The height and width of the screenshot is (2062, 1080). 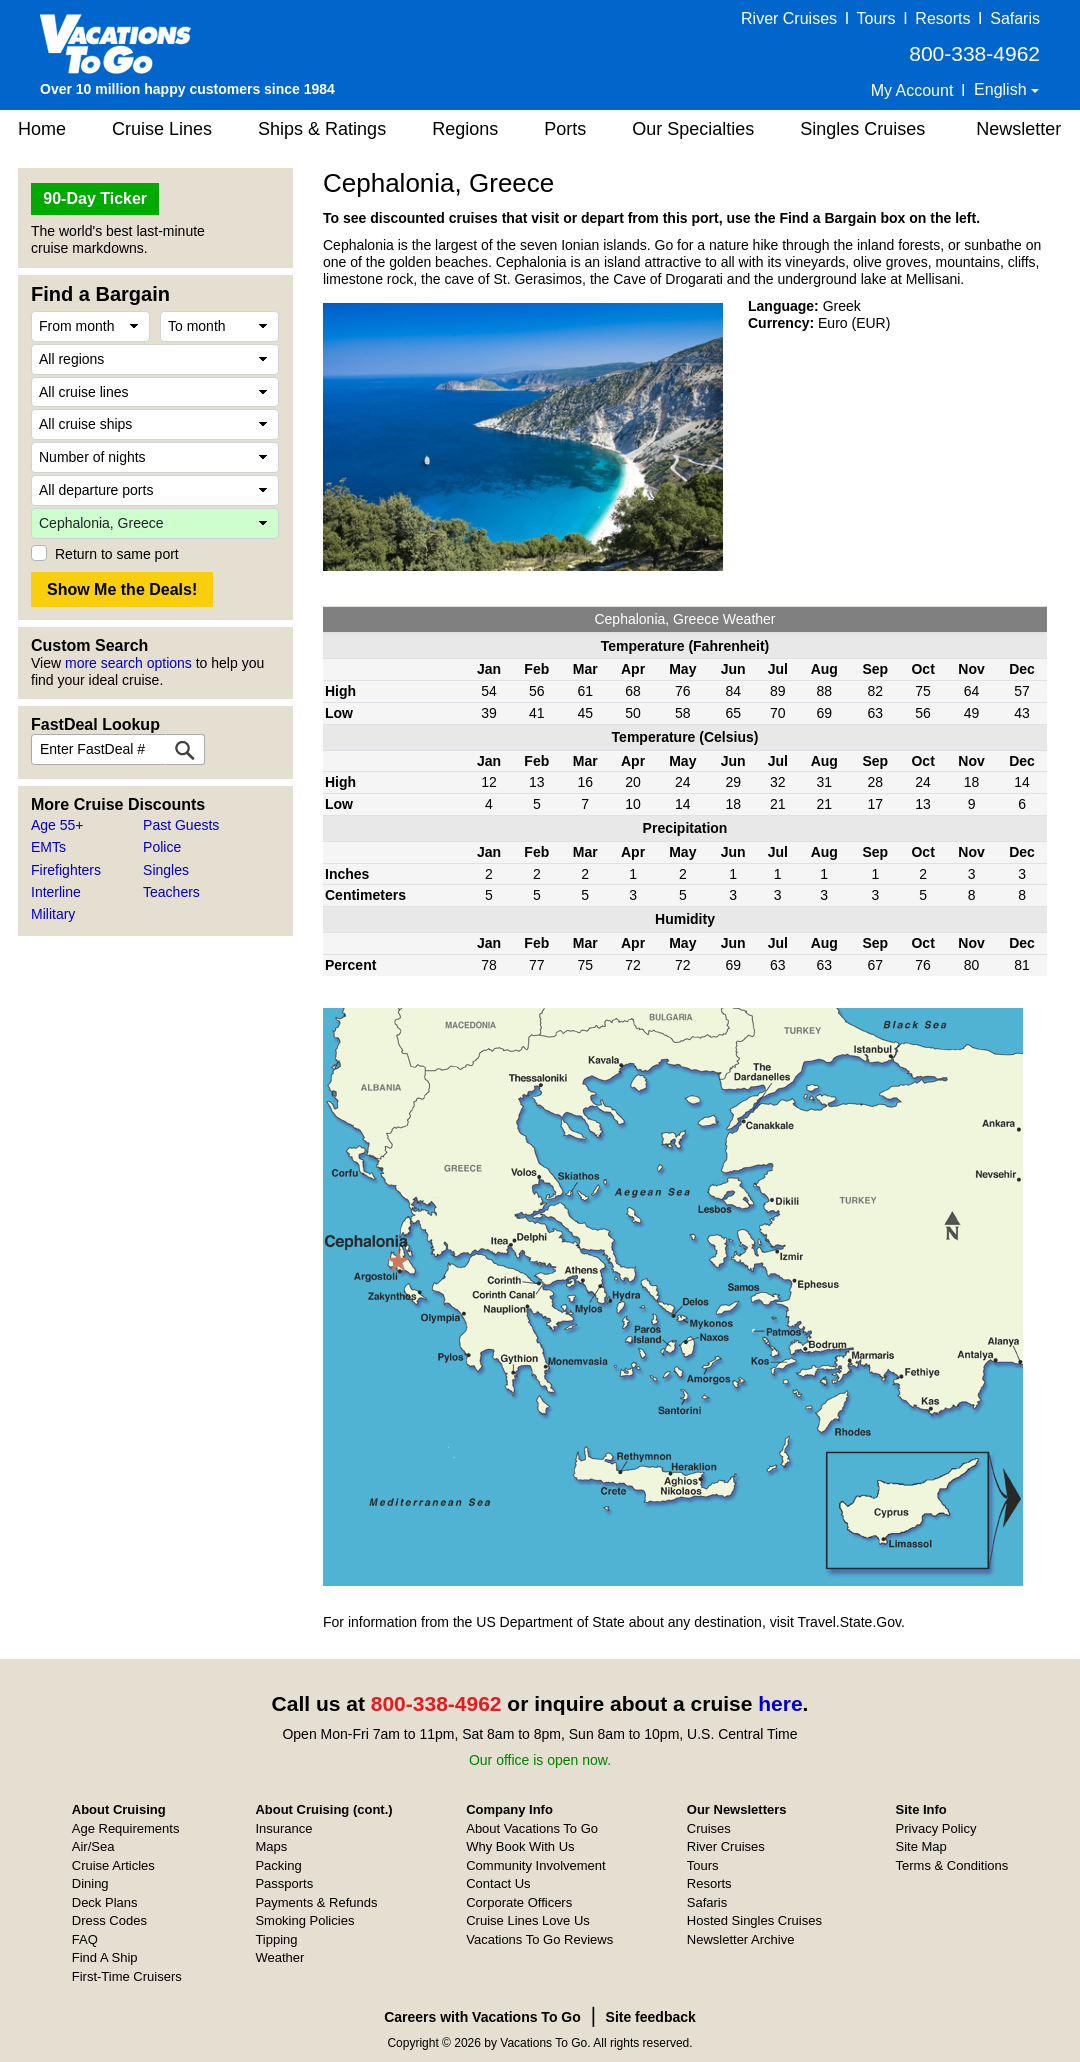 I want to click on Weather, so click(x=279, y=1957).